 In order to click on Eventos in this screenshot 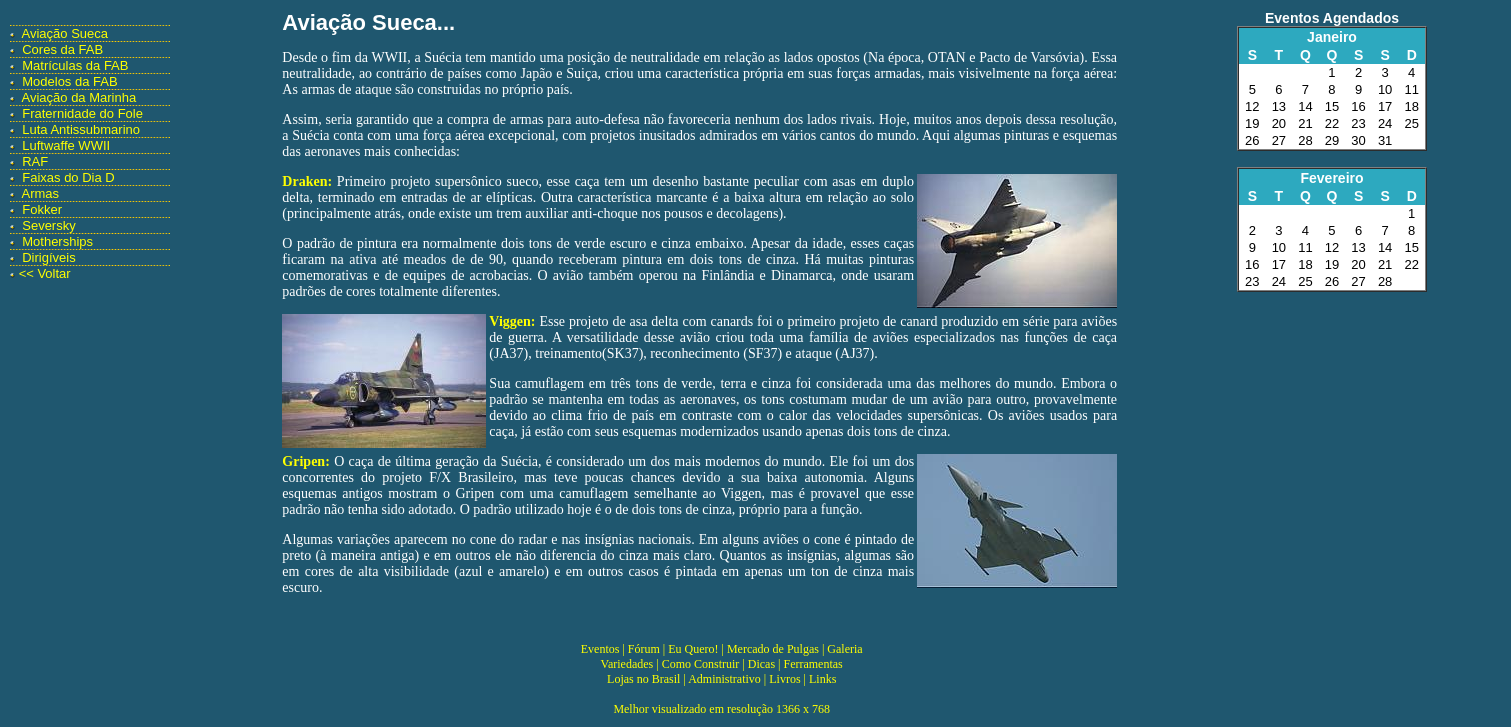, I will do `click(600, 649)`.